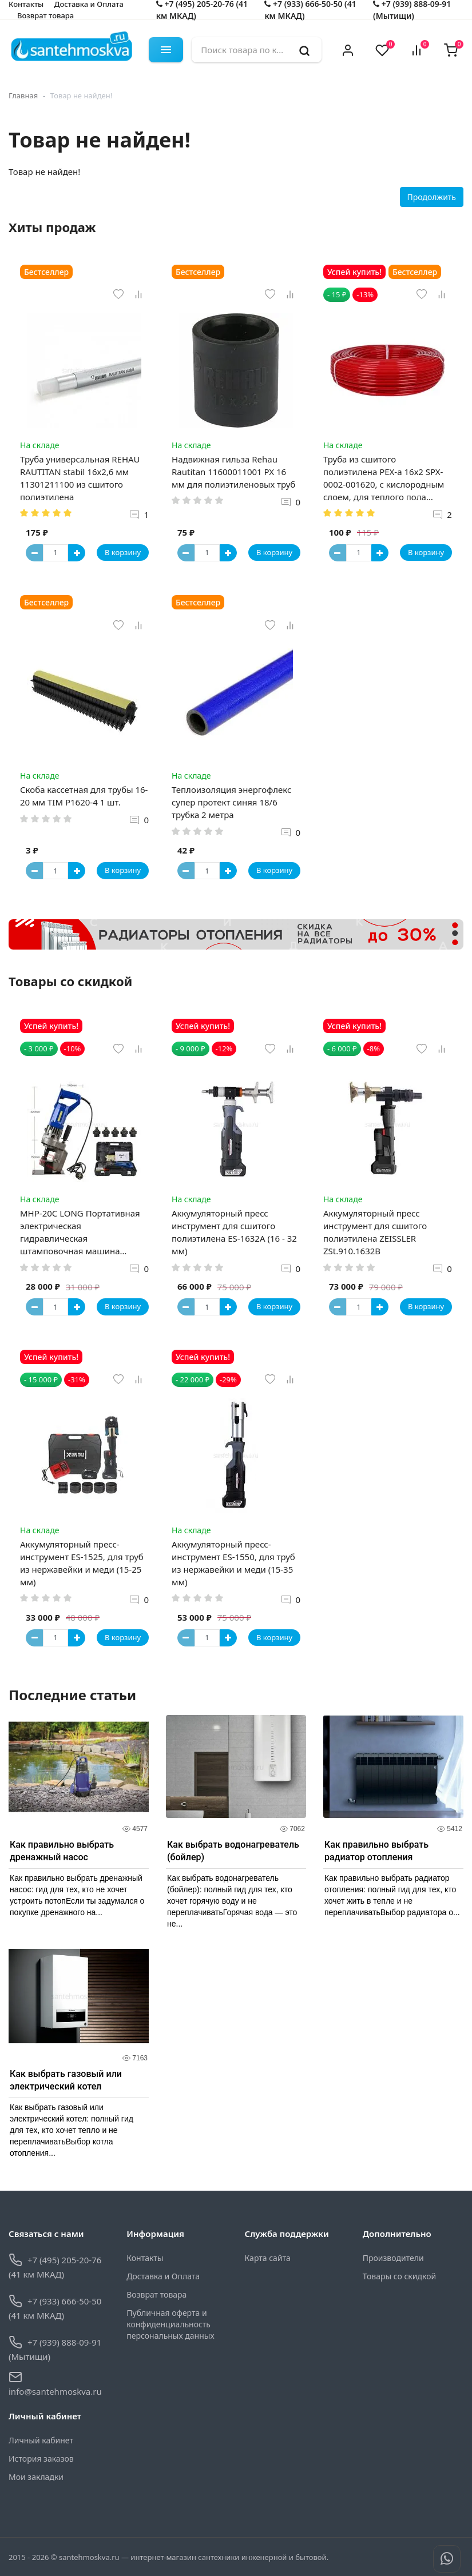 This screenshot has height=2576, width=472. Describe the element at coordinates (268, 2257) in the screenshot. I see `Карта сайта` at that location.